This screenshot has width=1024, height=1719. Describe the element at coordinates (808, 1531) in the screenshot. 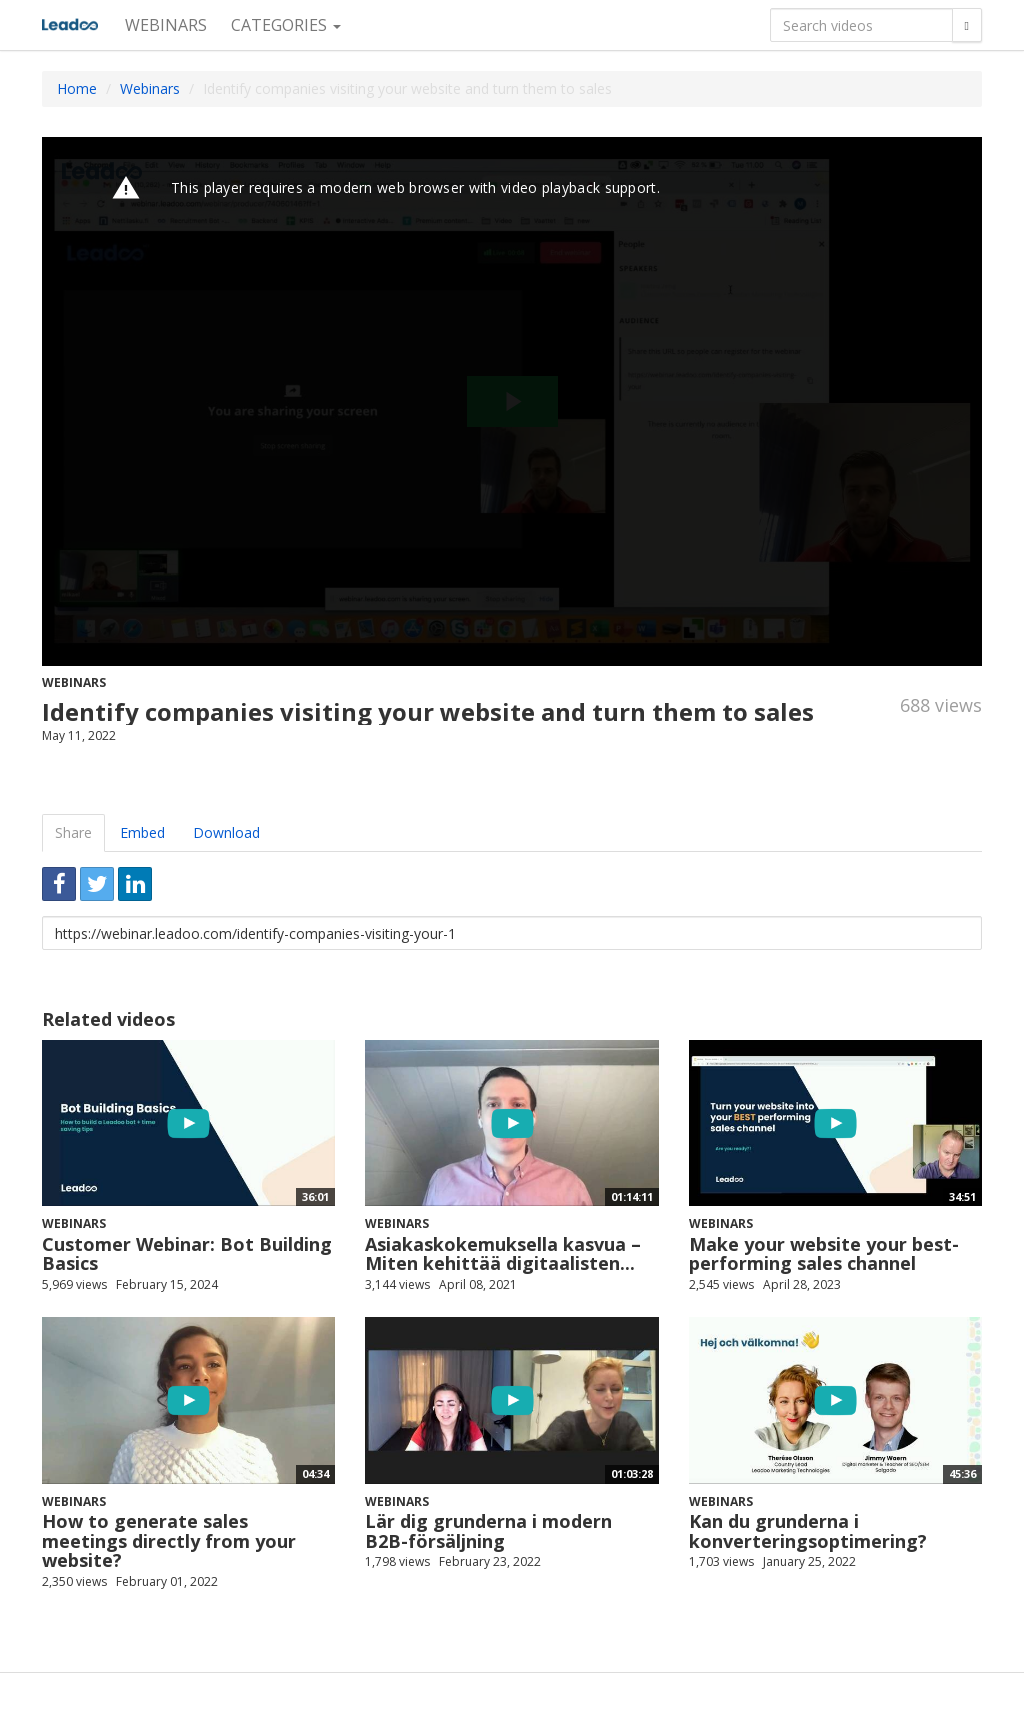

I see `Kan du grunderna i konverteringsoptimering?` at that location.